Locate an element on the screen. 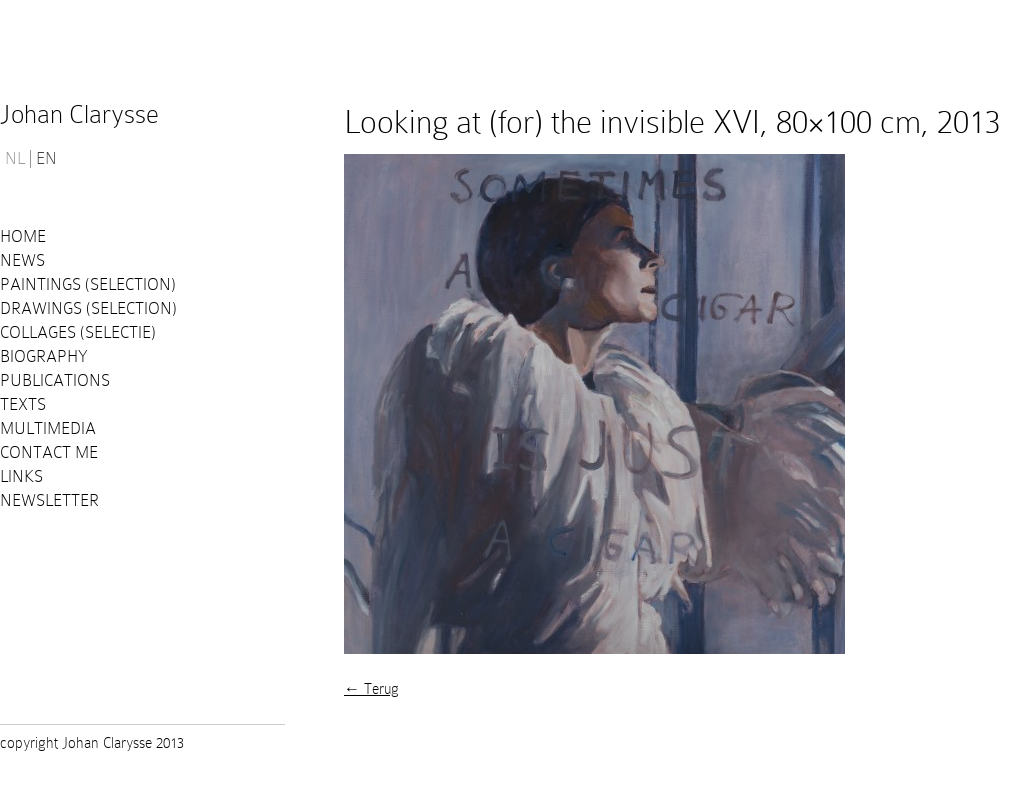  News is located at coordinates (22, 260).